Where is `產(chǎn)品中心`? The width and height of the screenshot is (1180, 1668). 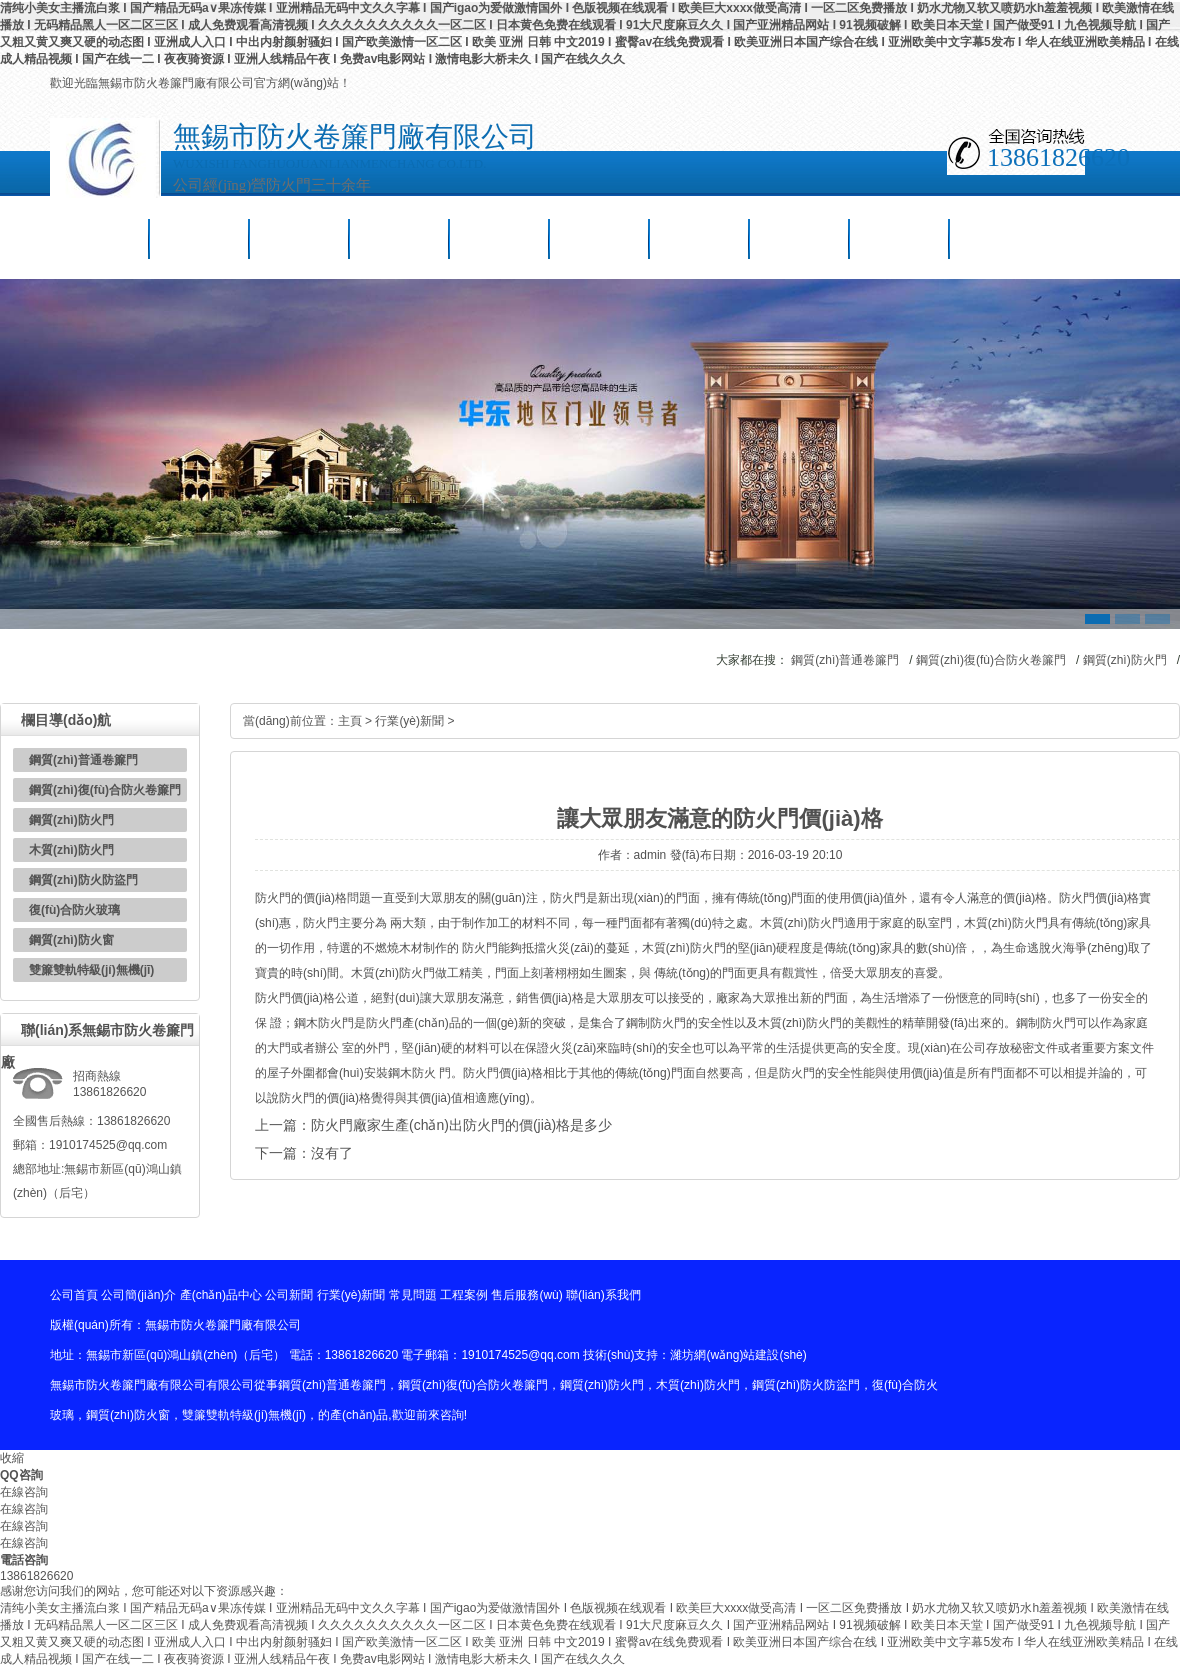
產(chǎn)品中心 is located at coordinates (300, 238).